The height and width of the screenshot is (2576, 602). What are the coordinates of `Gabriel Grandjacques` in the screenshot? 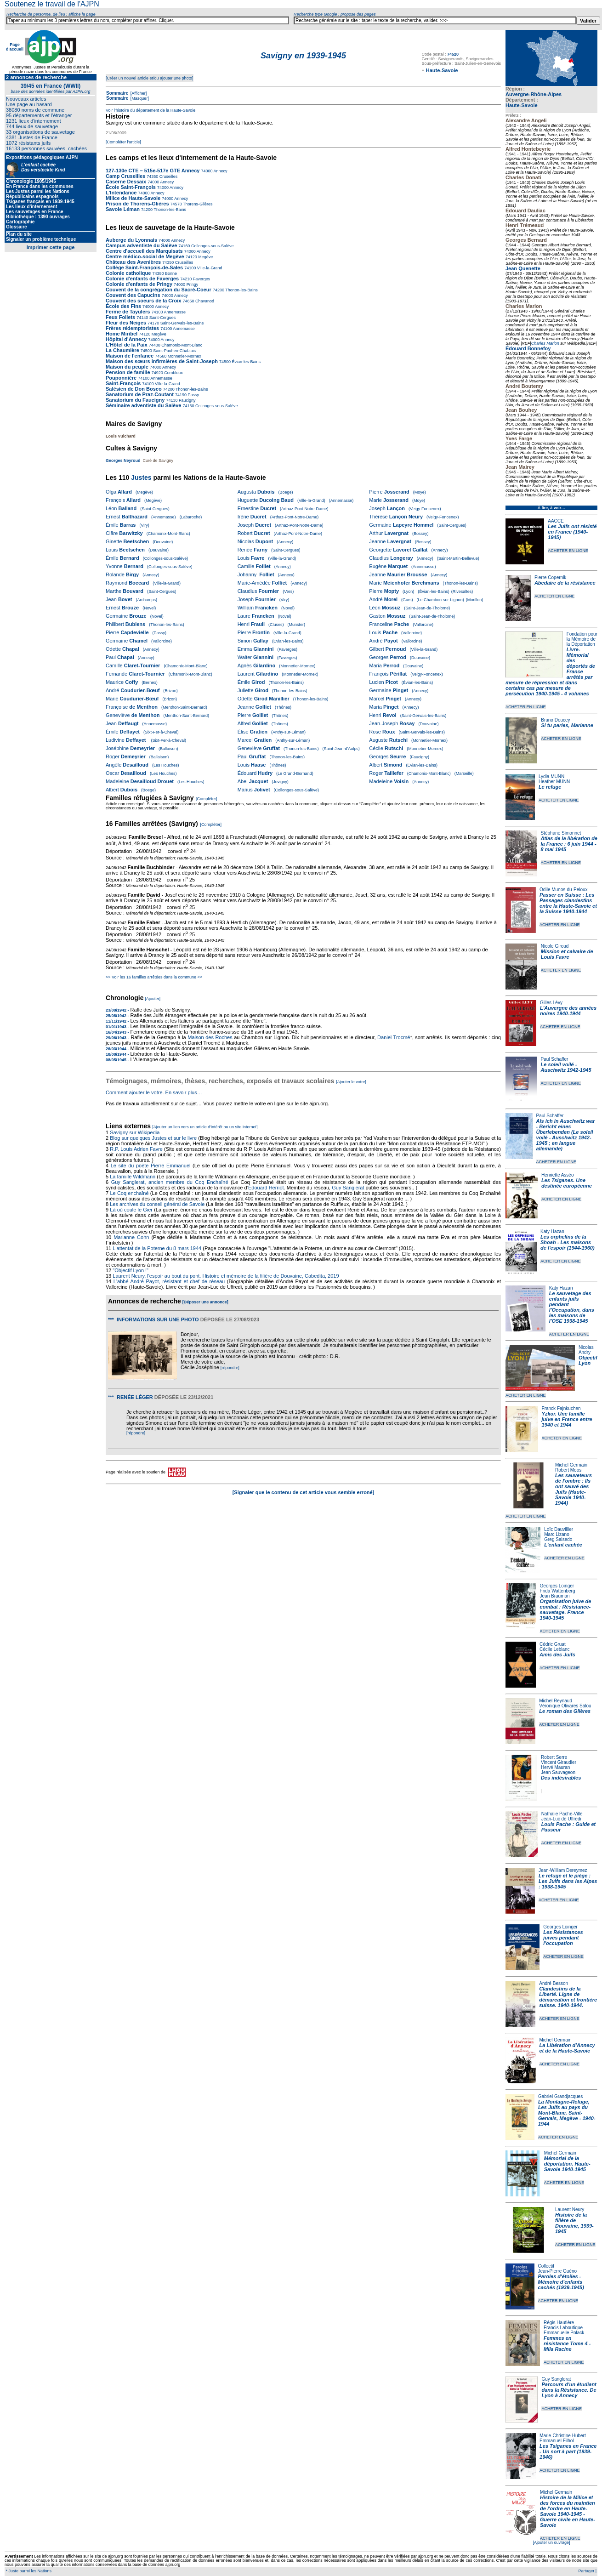 It's located at (560, 2096).